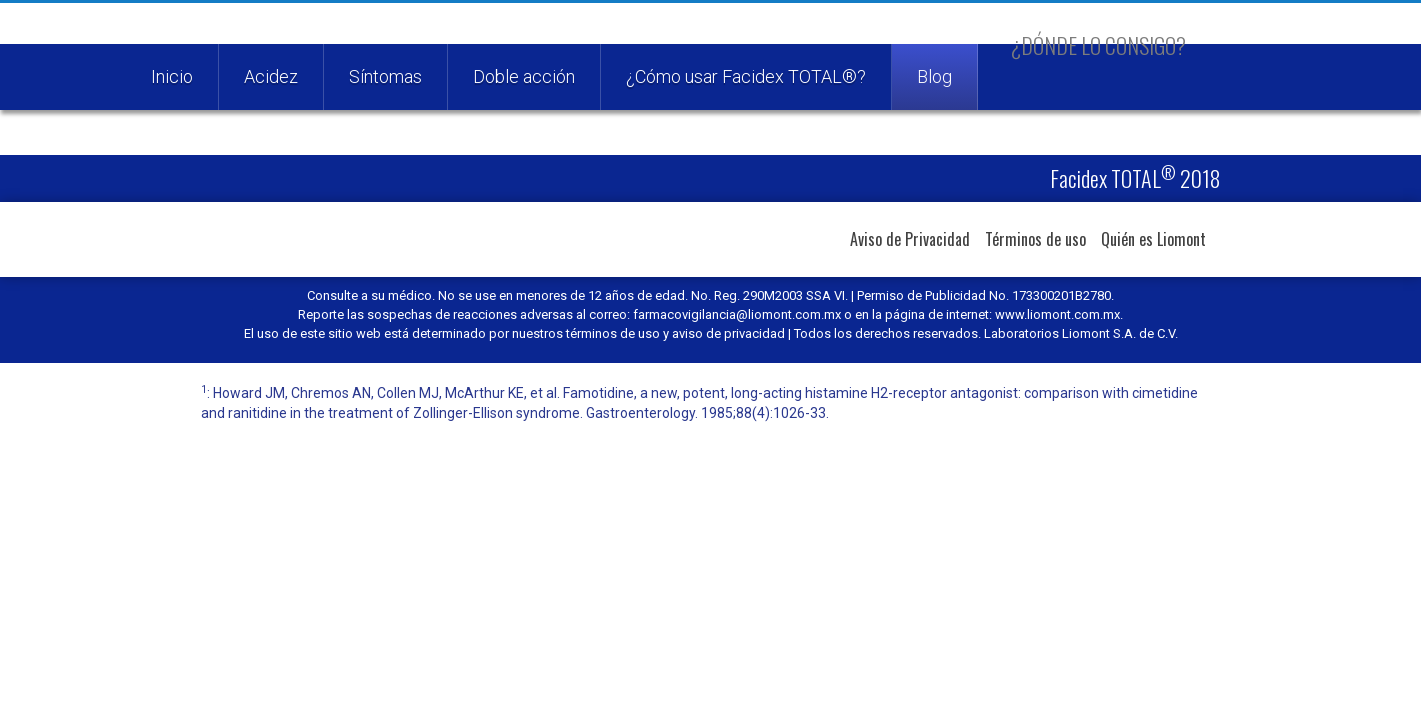  What do you see at coordinates (172, 76) in the screenshot?
I see `Inicio` at bounding box center [172, 76].